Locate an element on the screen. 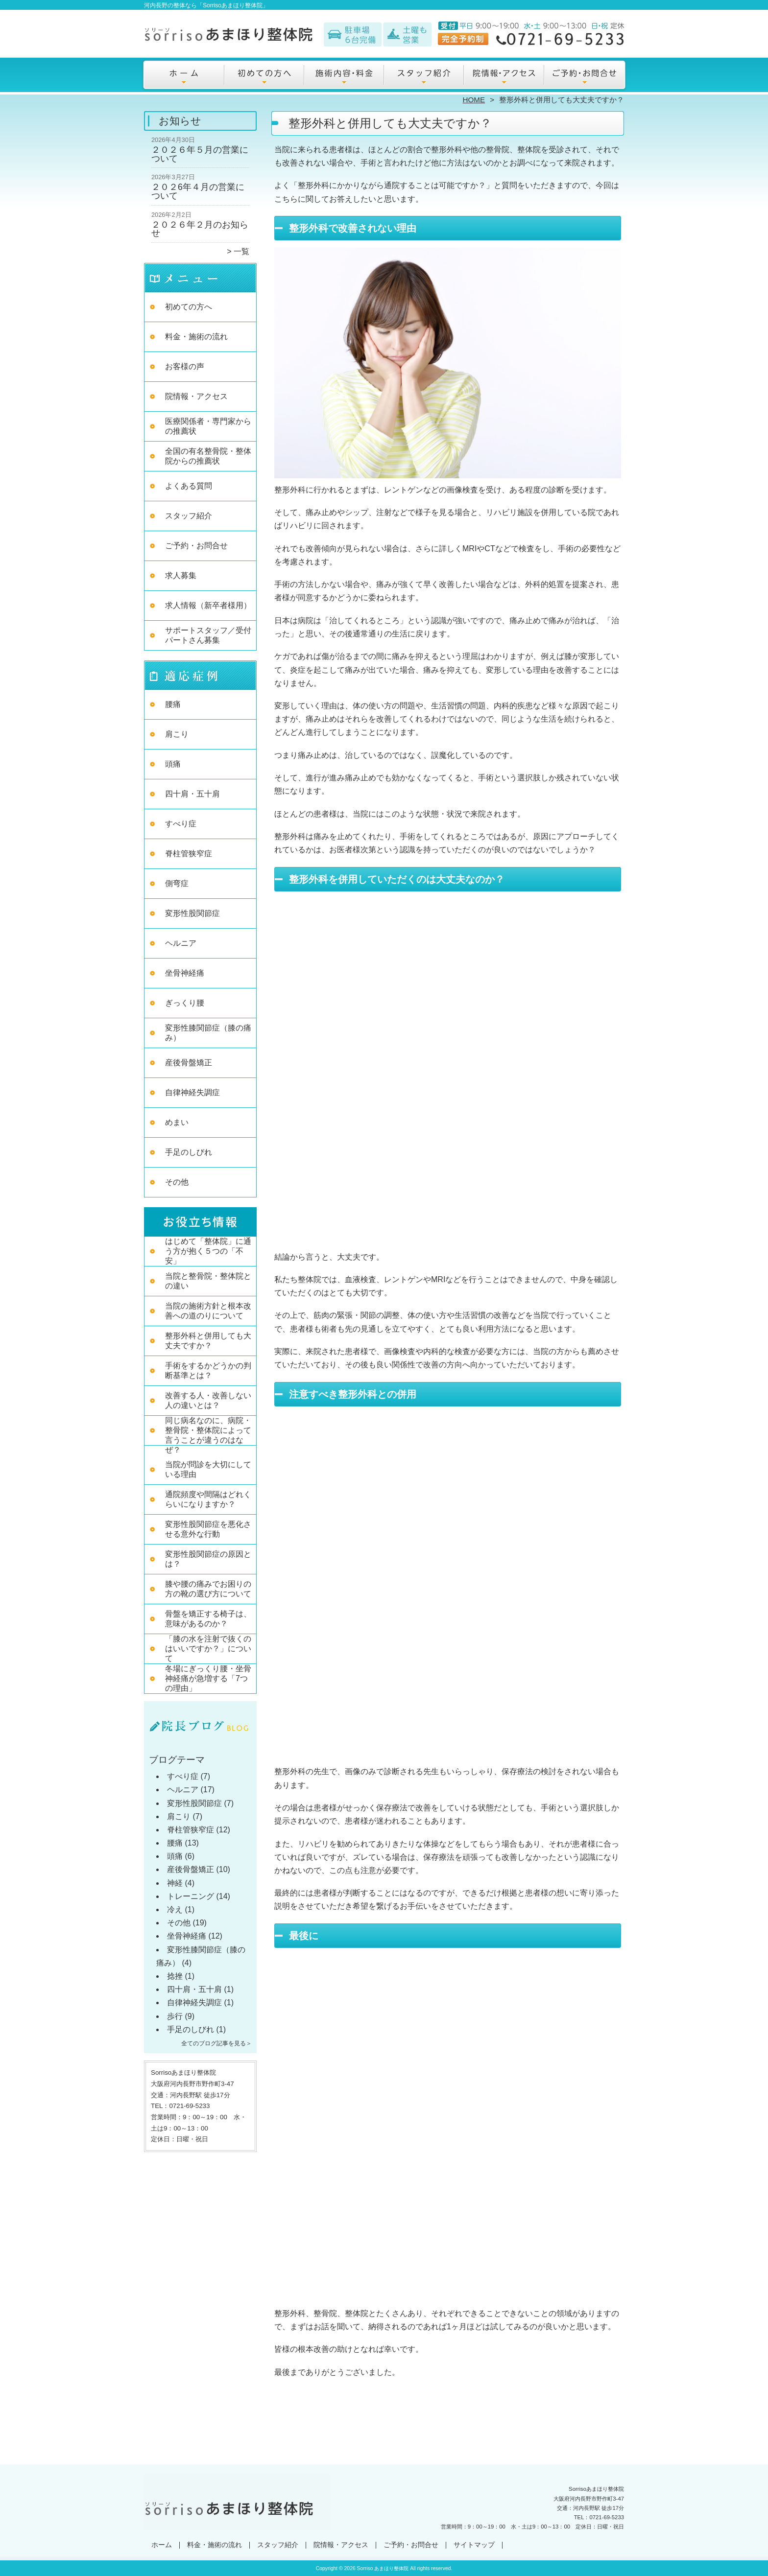 The image size is (768, 2576). 改善する人・改善しない人の違いとは？ is located at coordinates (208, 1400).